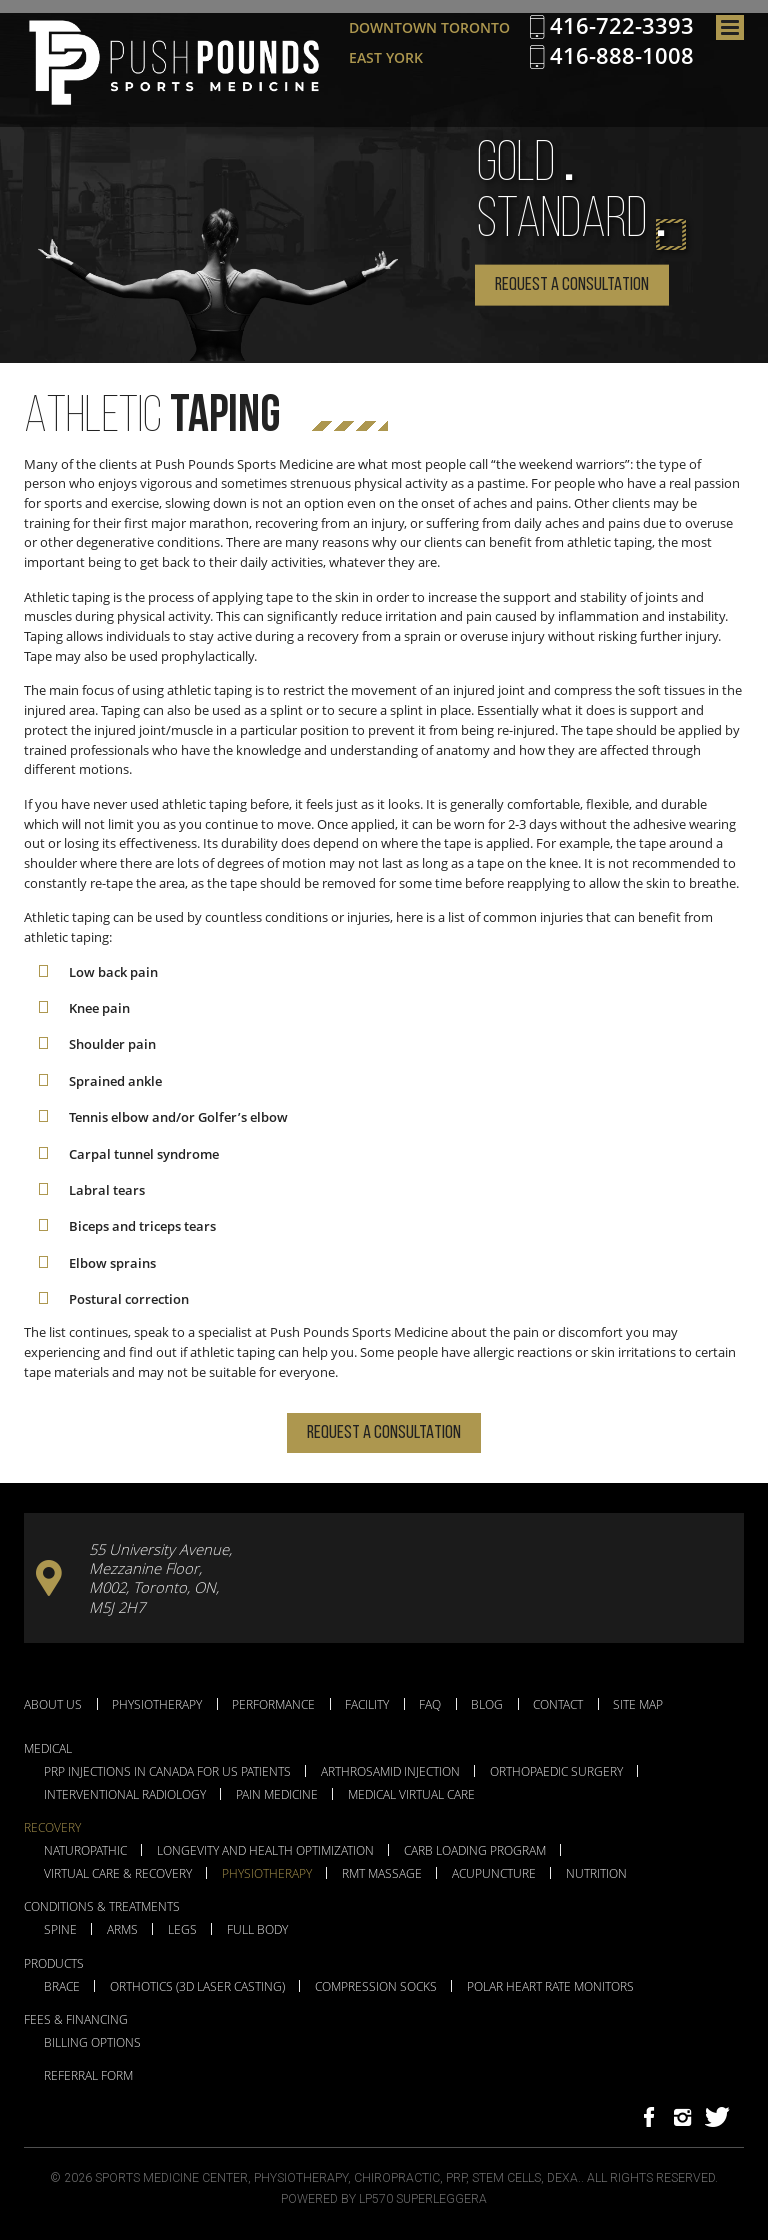 The width and height of the screenshot is (768, 2240). I want to click on Legs, so click(182, 1930).